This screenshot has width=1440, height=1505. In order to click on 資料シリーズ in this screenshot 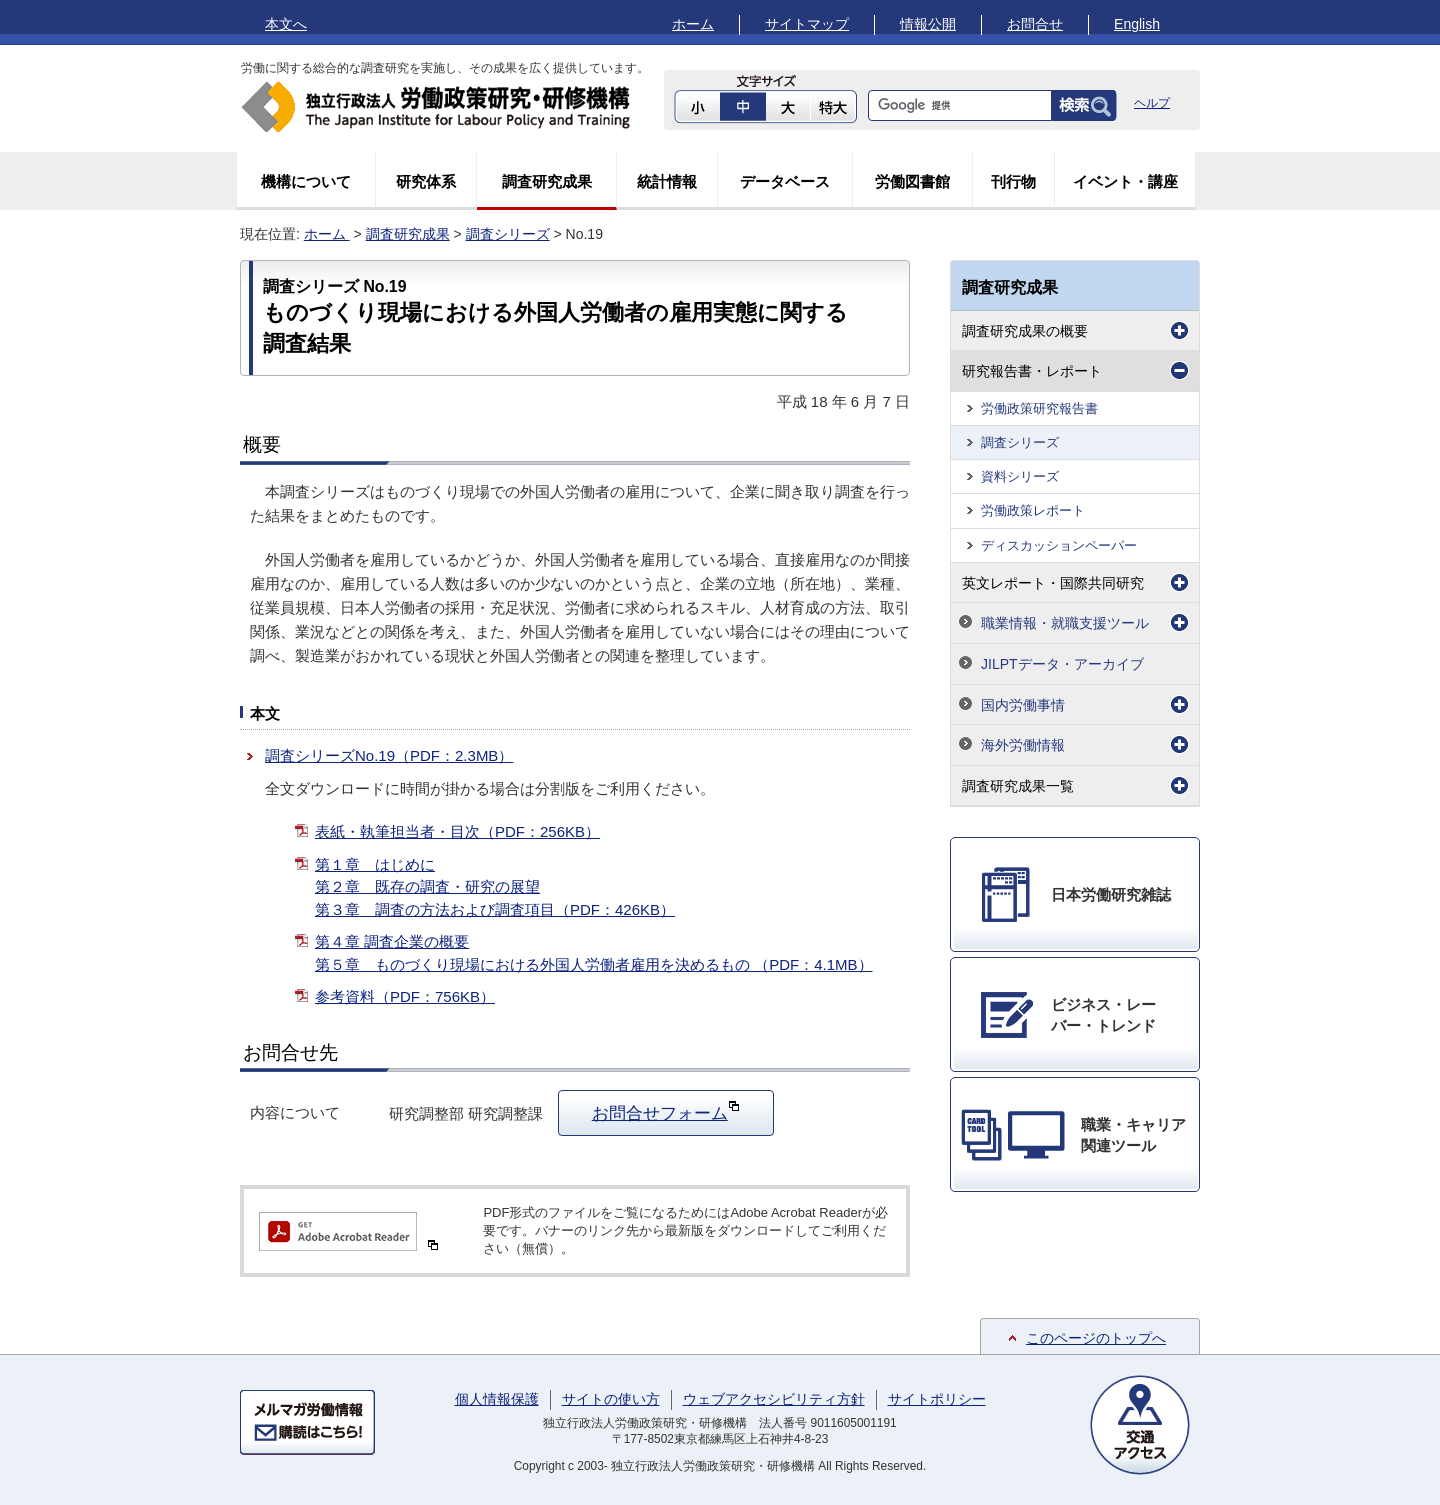, I will do `click(1020, 476)`.